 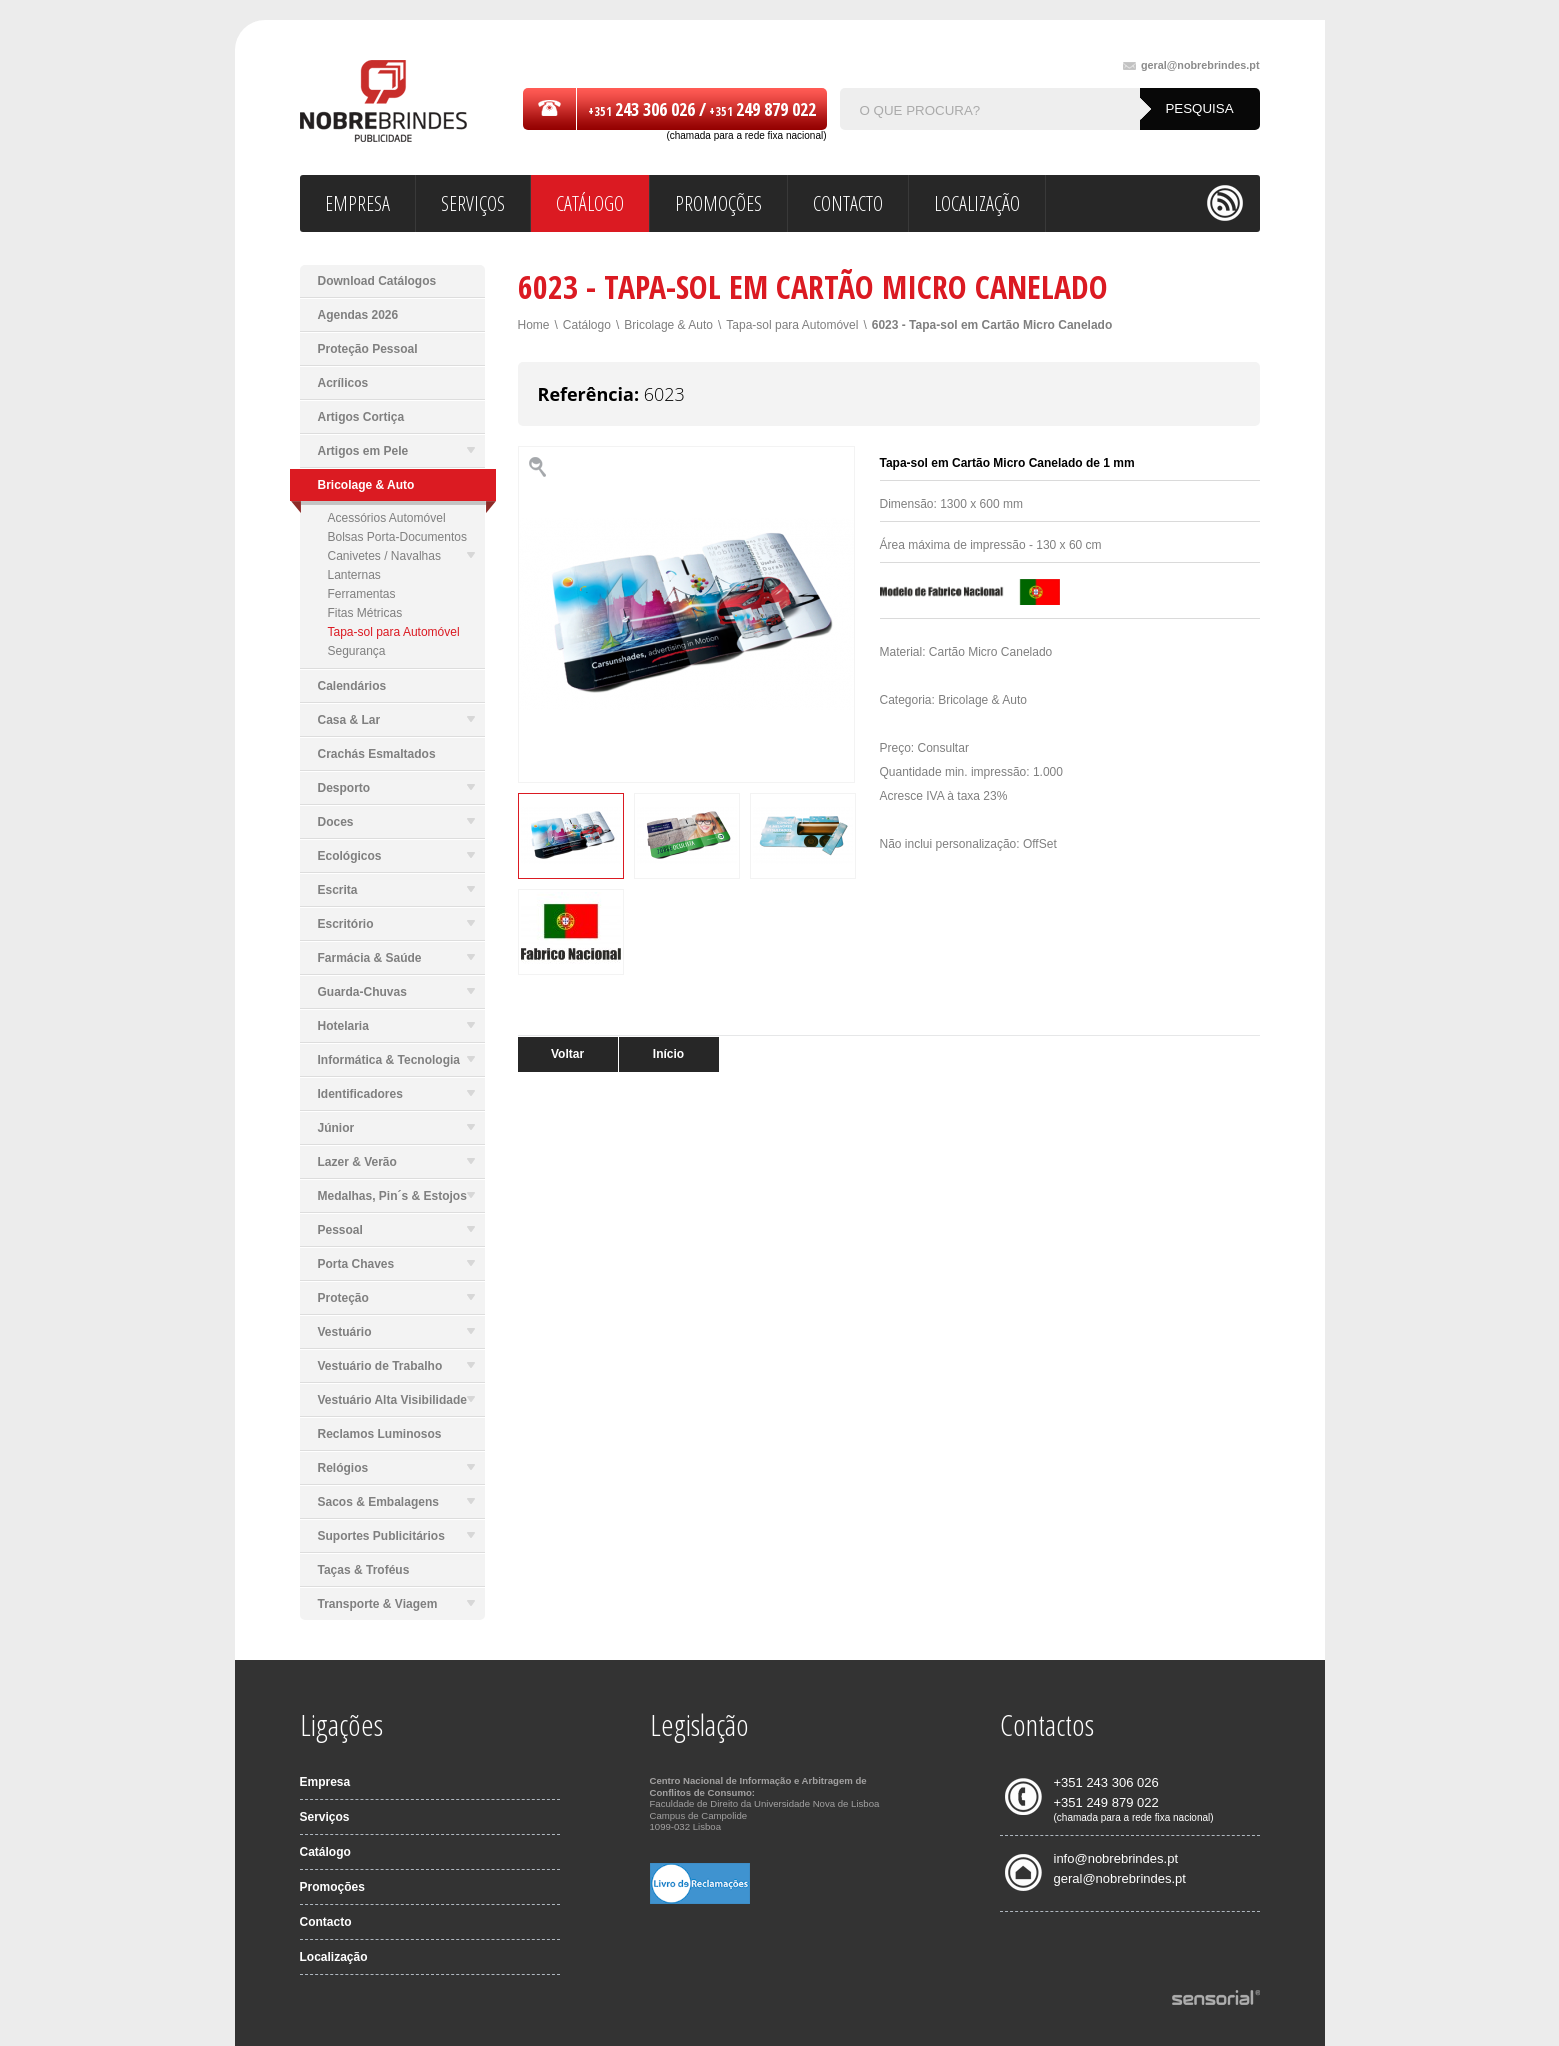 What do you see at coordinates (1116, 1858) in the screenshot?
I see `info@nobrebrindes.pt` at bounding box center [1116, 1858].